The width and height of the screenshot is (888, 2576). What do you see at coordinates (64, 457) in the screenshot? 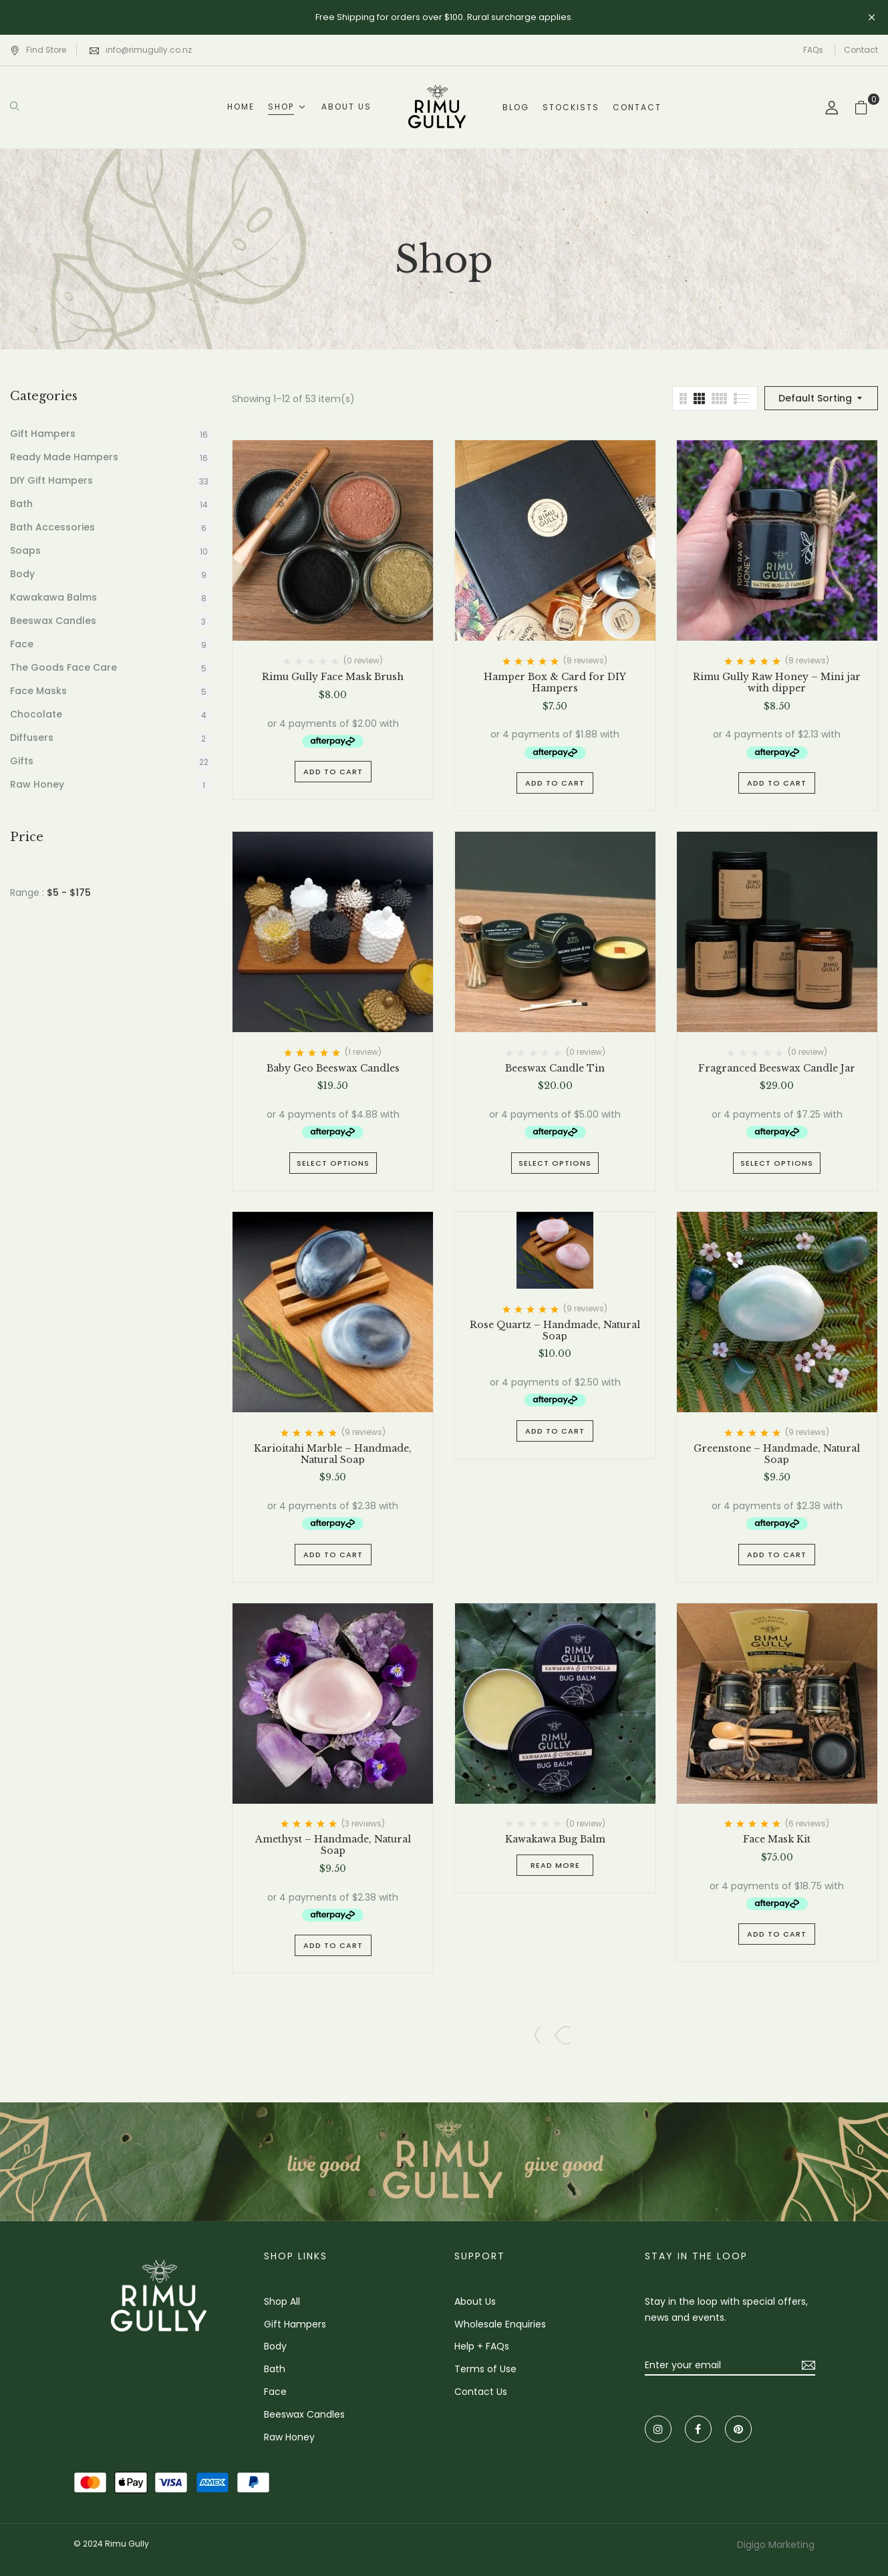
I see `Ready Made Hampers` at bounding box center [64, 457].